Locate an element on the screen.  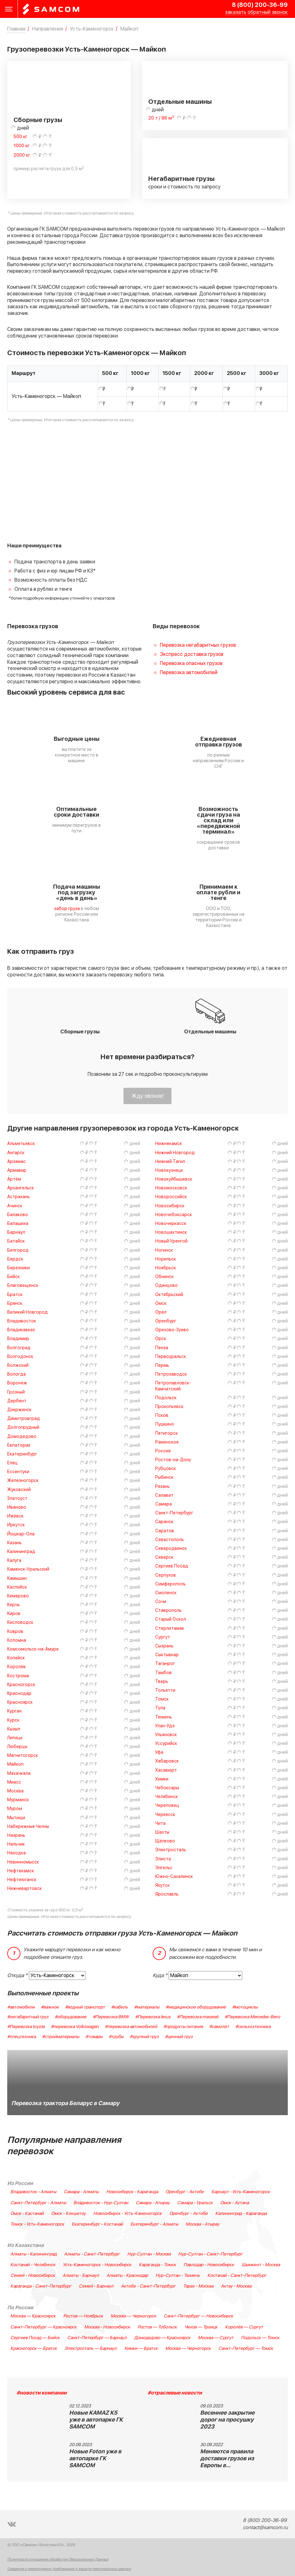
Златоуст is located at coordinates (17, 1498).